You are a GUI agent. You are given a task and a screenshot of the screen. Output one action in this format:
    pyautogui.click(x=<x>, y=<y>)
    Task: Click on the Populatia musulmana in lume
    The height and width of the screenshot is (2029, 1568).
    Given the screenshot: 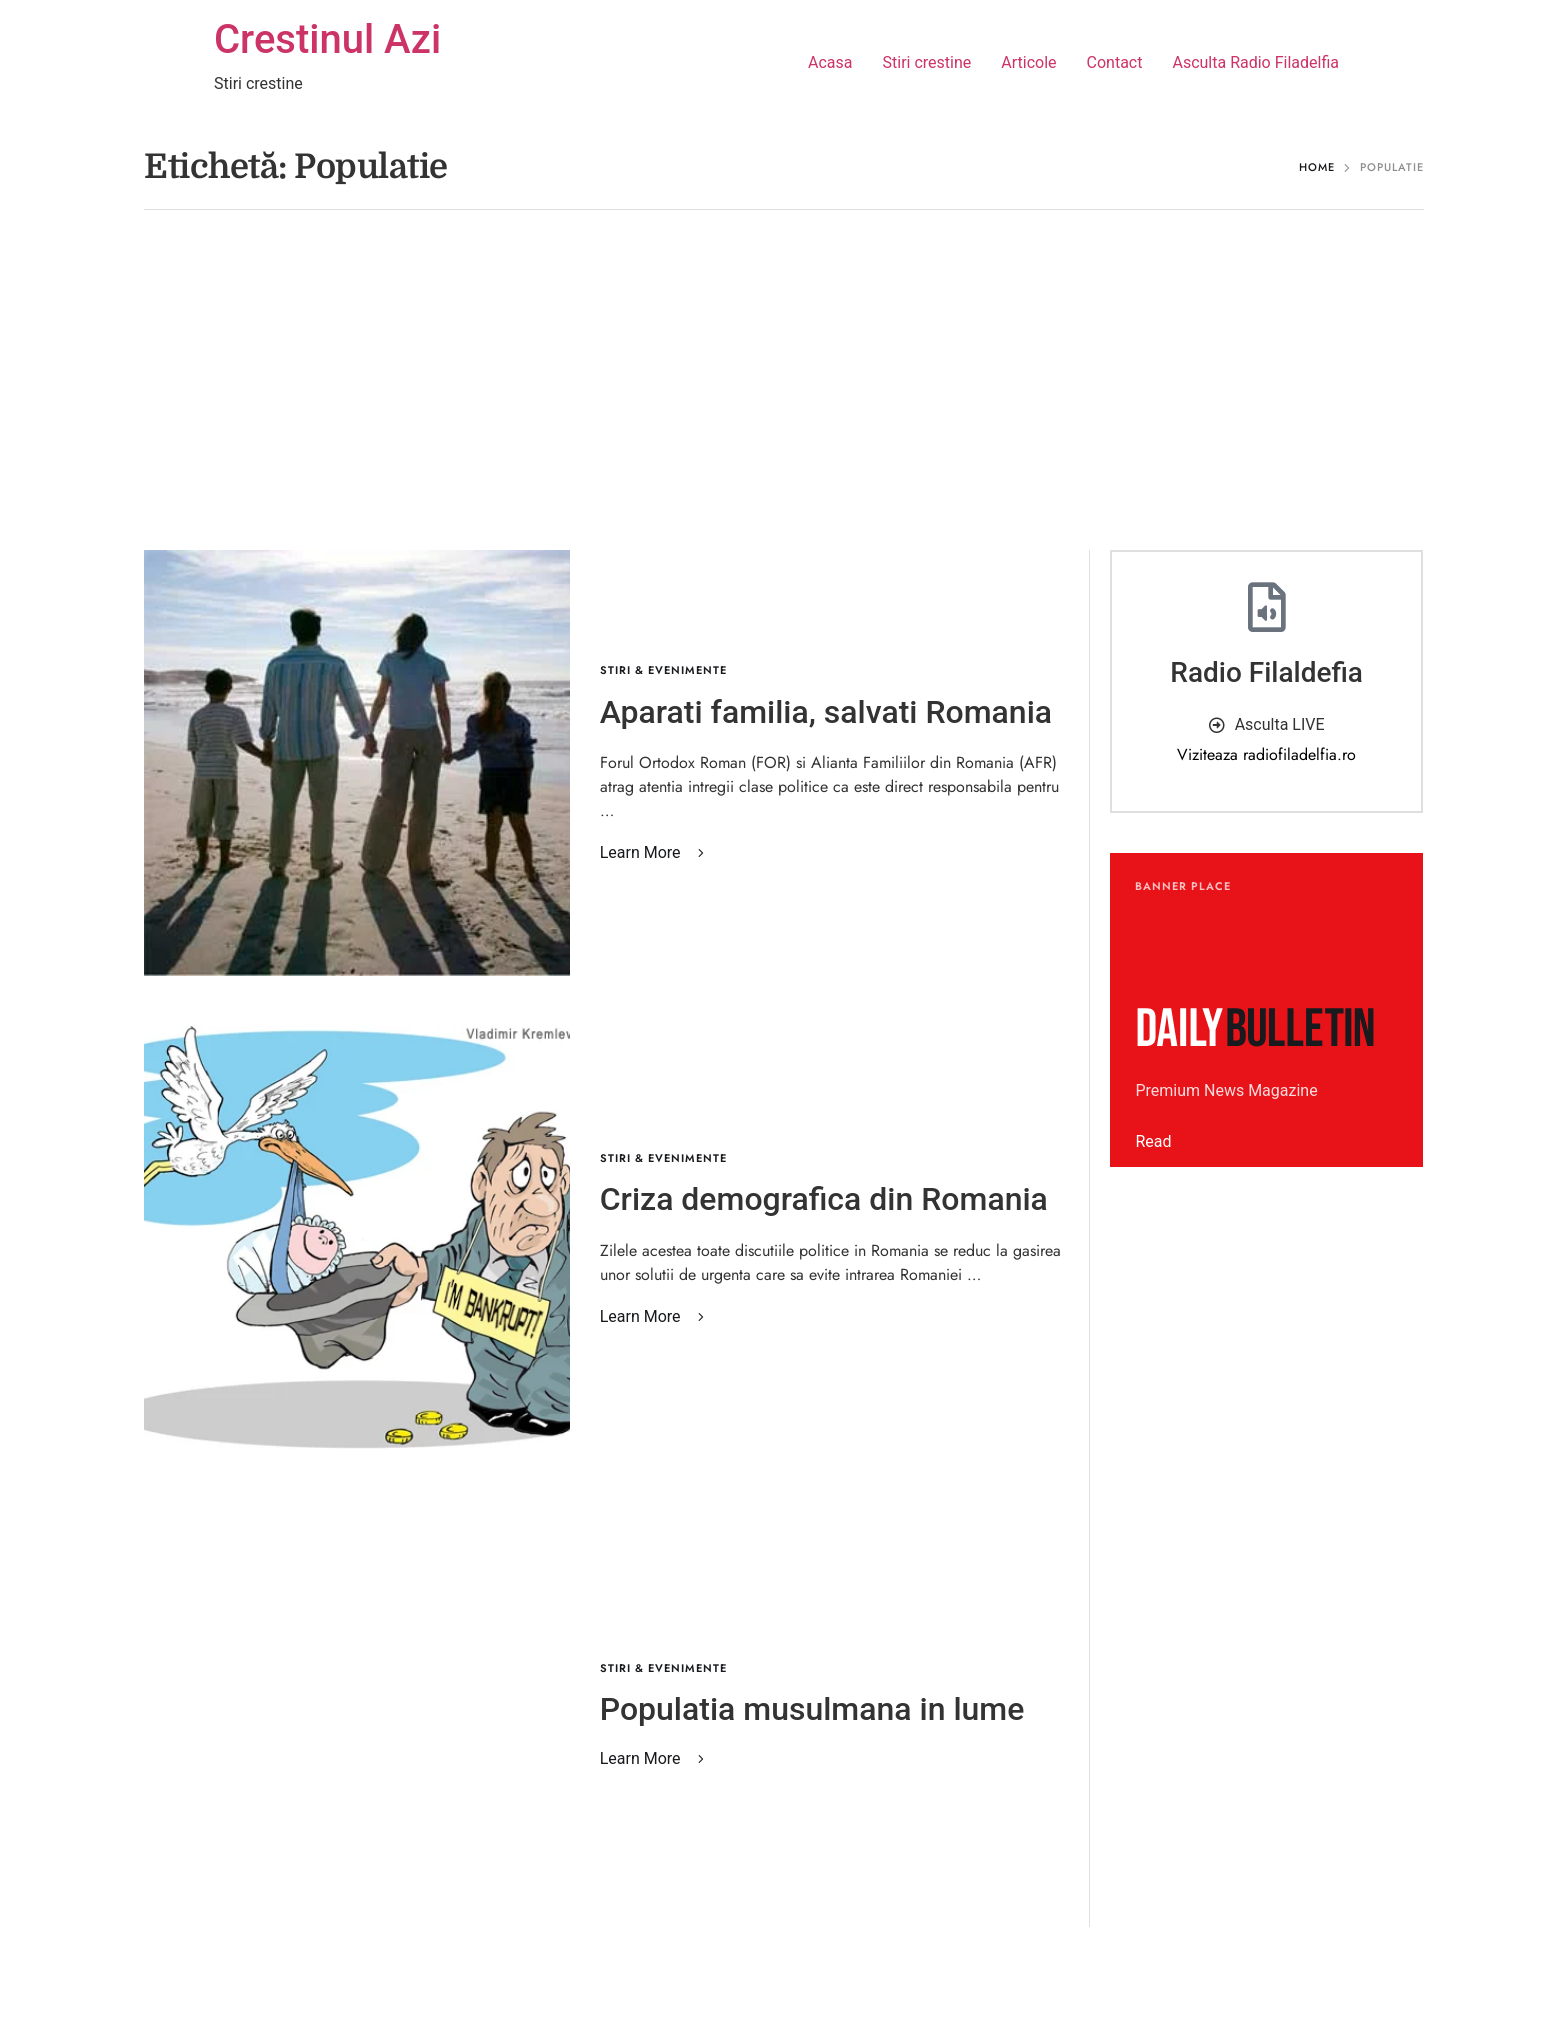 What is the action you would take?
    pyautogui.click(x=812, y=1709)
    